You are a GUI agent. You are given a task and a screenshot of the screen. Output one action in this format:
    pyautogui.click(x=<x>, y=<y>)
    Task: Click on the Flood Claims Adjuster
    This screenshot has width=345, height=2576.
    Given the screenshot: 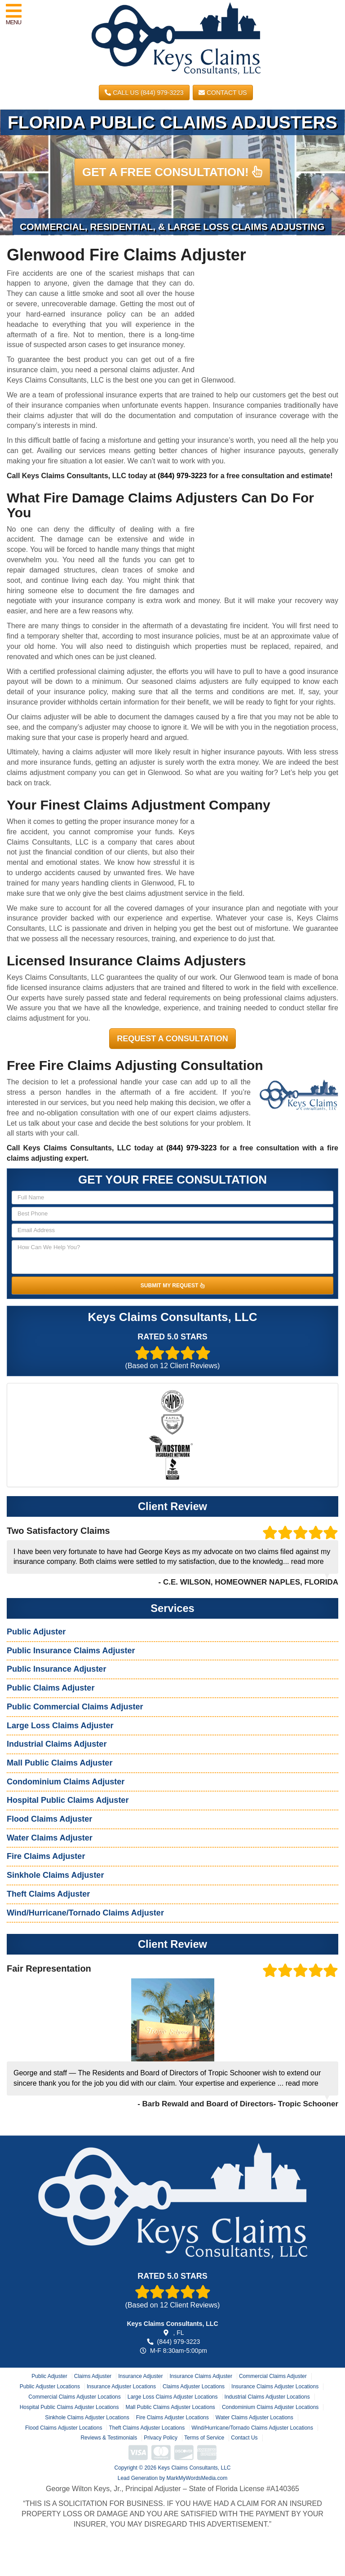 What is the action you would take?
    pyautogui.click(x=49, y=1818)
    